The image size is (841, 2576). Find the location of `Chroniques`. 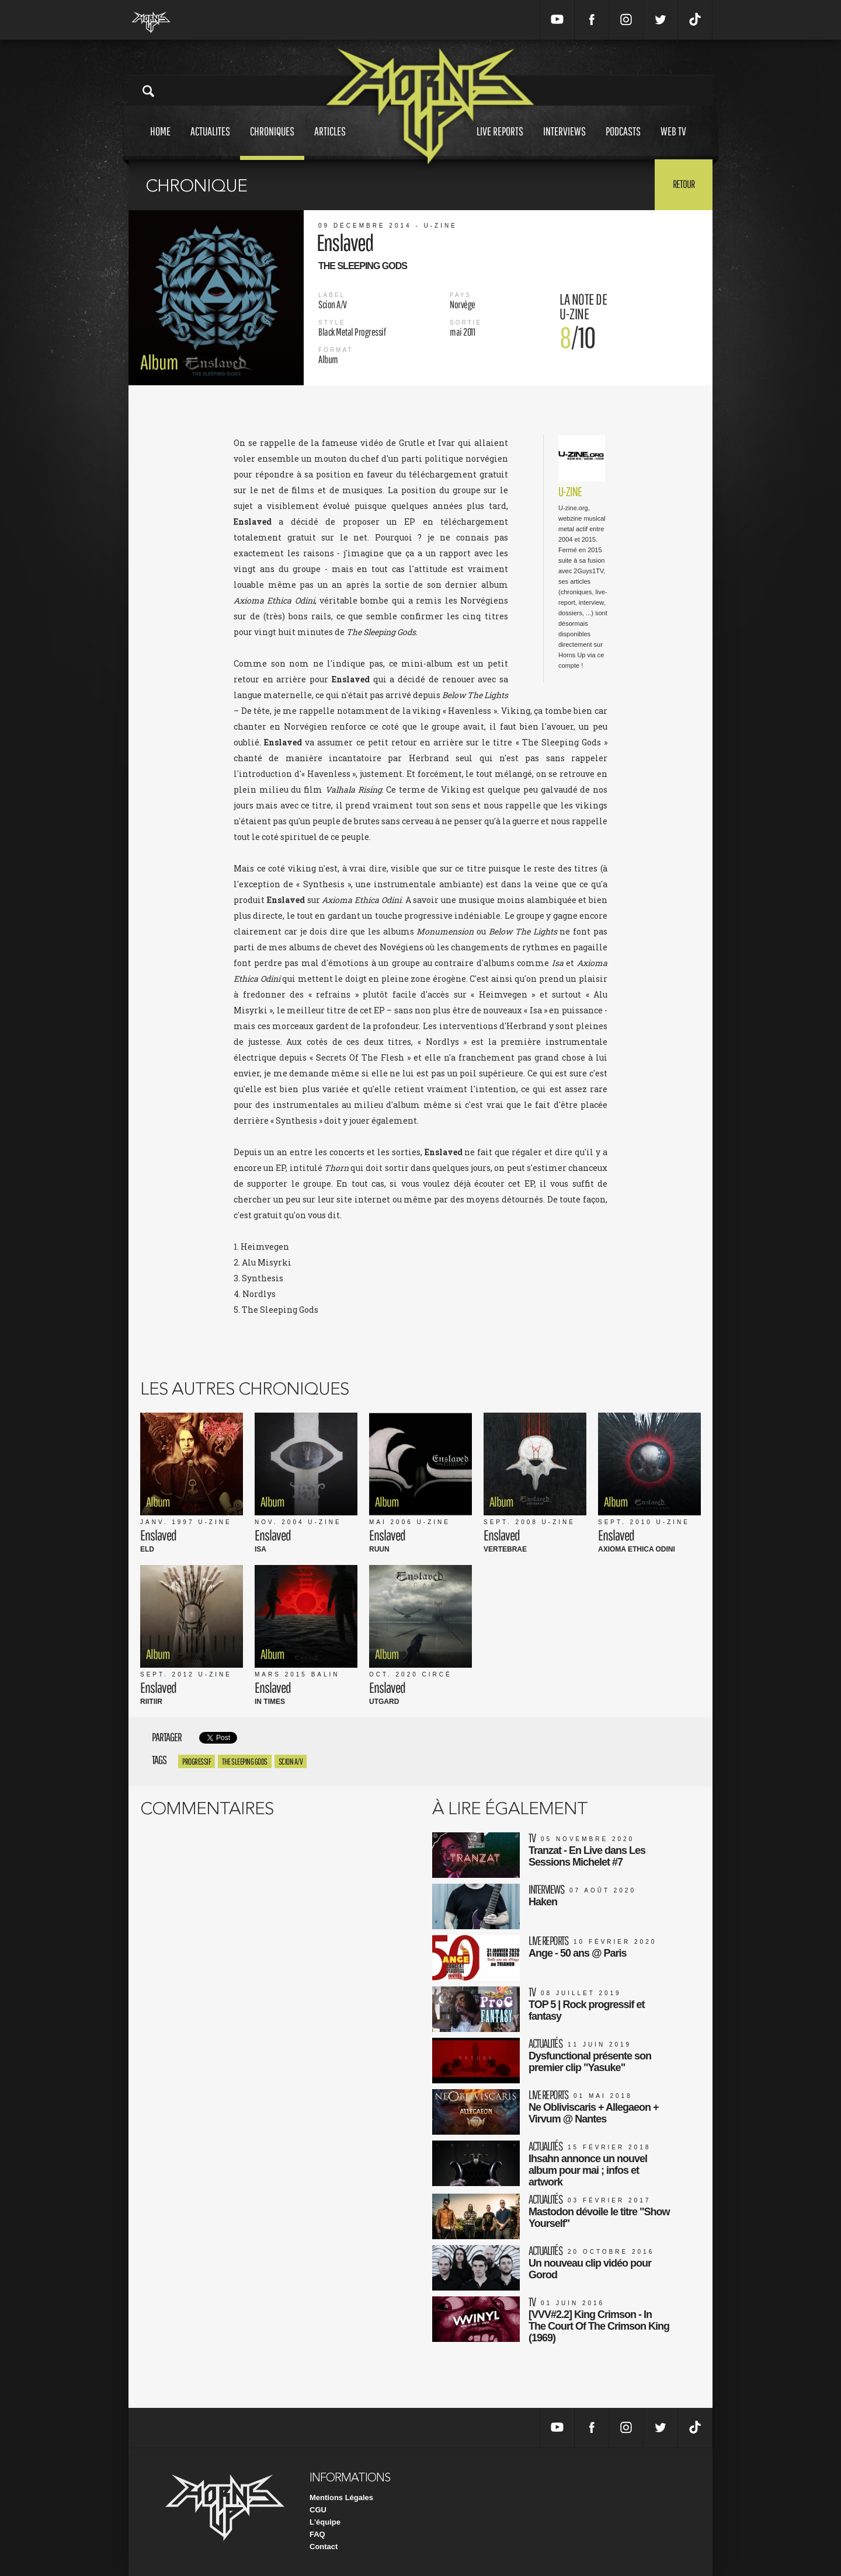

Chroniques is located at coordinates (272, 142).